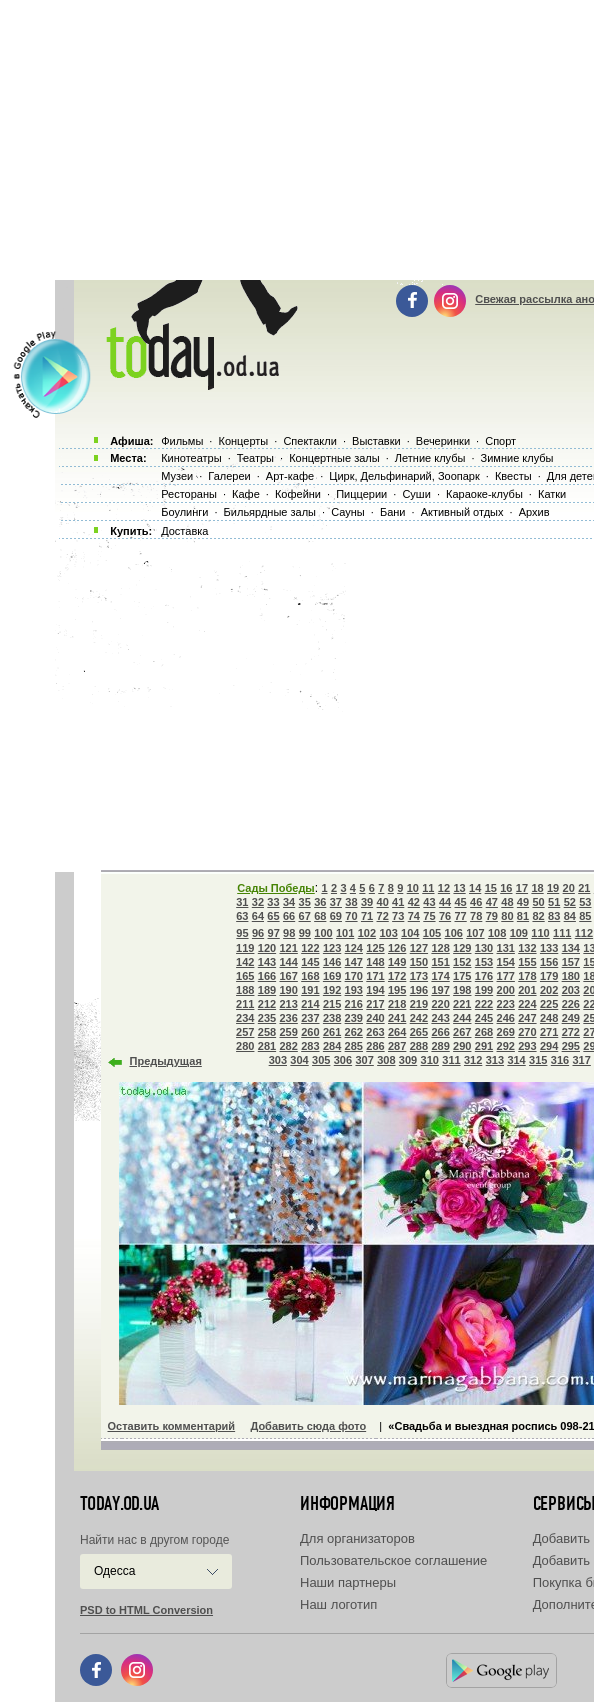  I want to click on 180, so click(571, 976).